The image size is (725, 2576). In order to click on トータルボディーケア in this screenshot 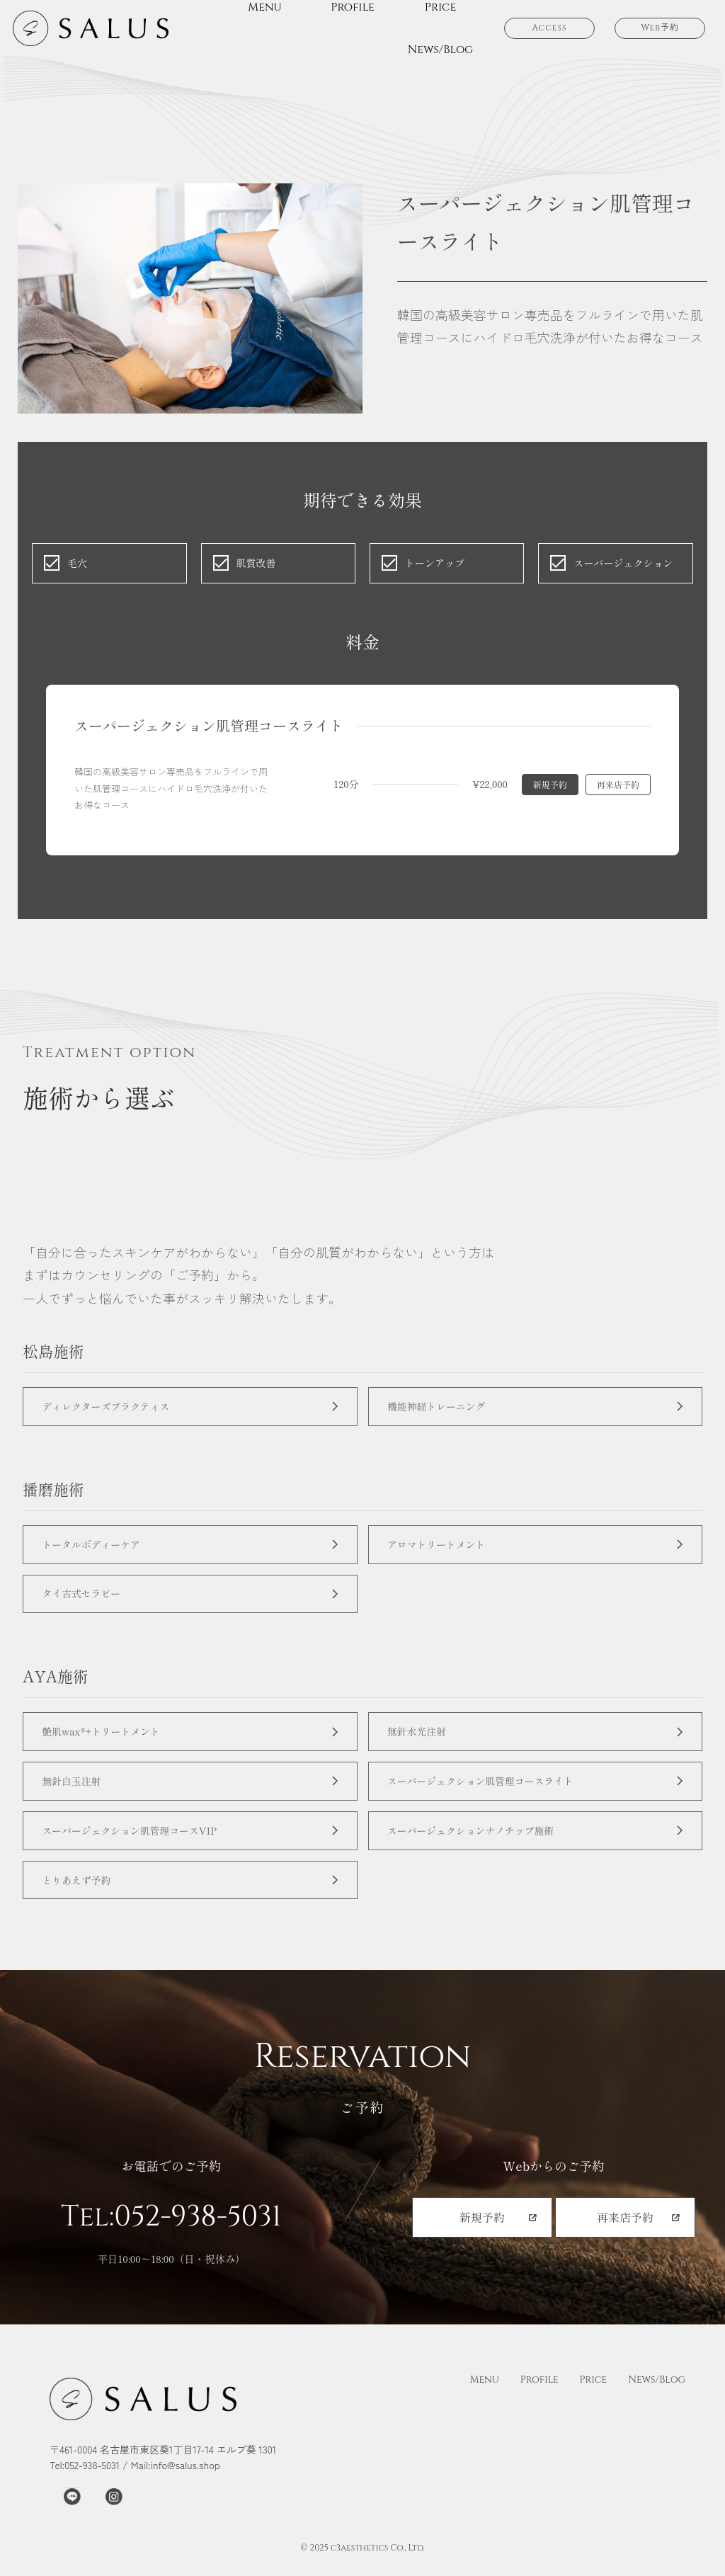, I will do `click(96, 1547)`.